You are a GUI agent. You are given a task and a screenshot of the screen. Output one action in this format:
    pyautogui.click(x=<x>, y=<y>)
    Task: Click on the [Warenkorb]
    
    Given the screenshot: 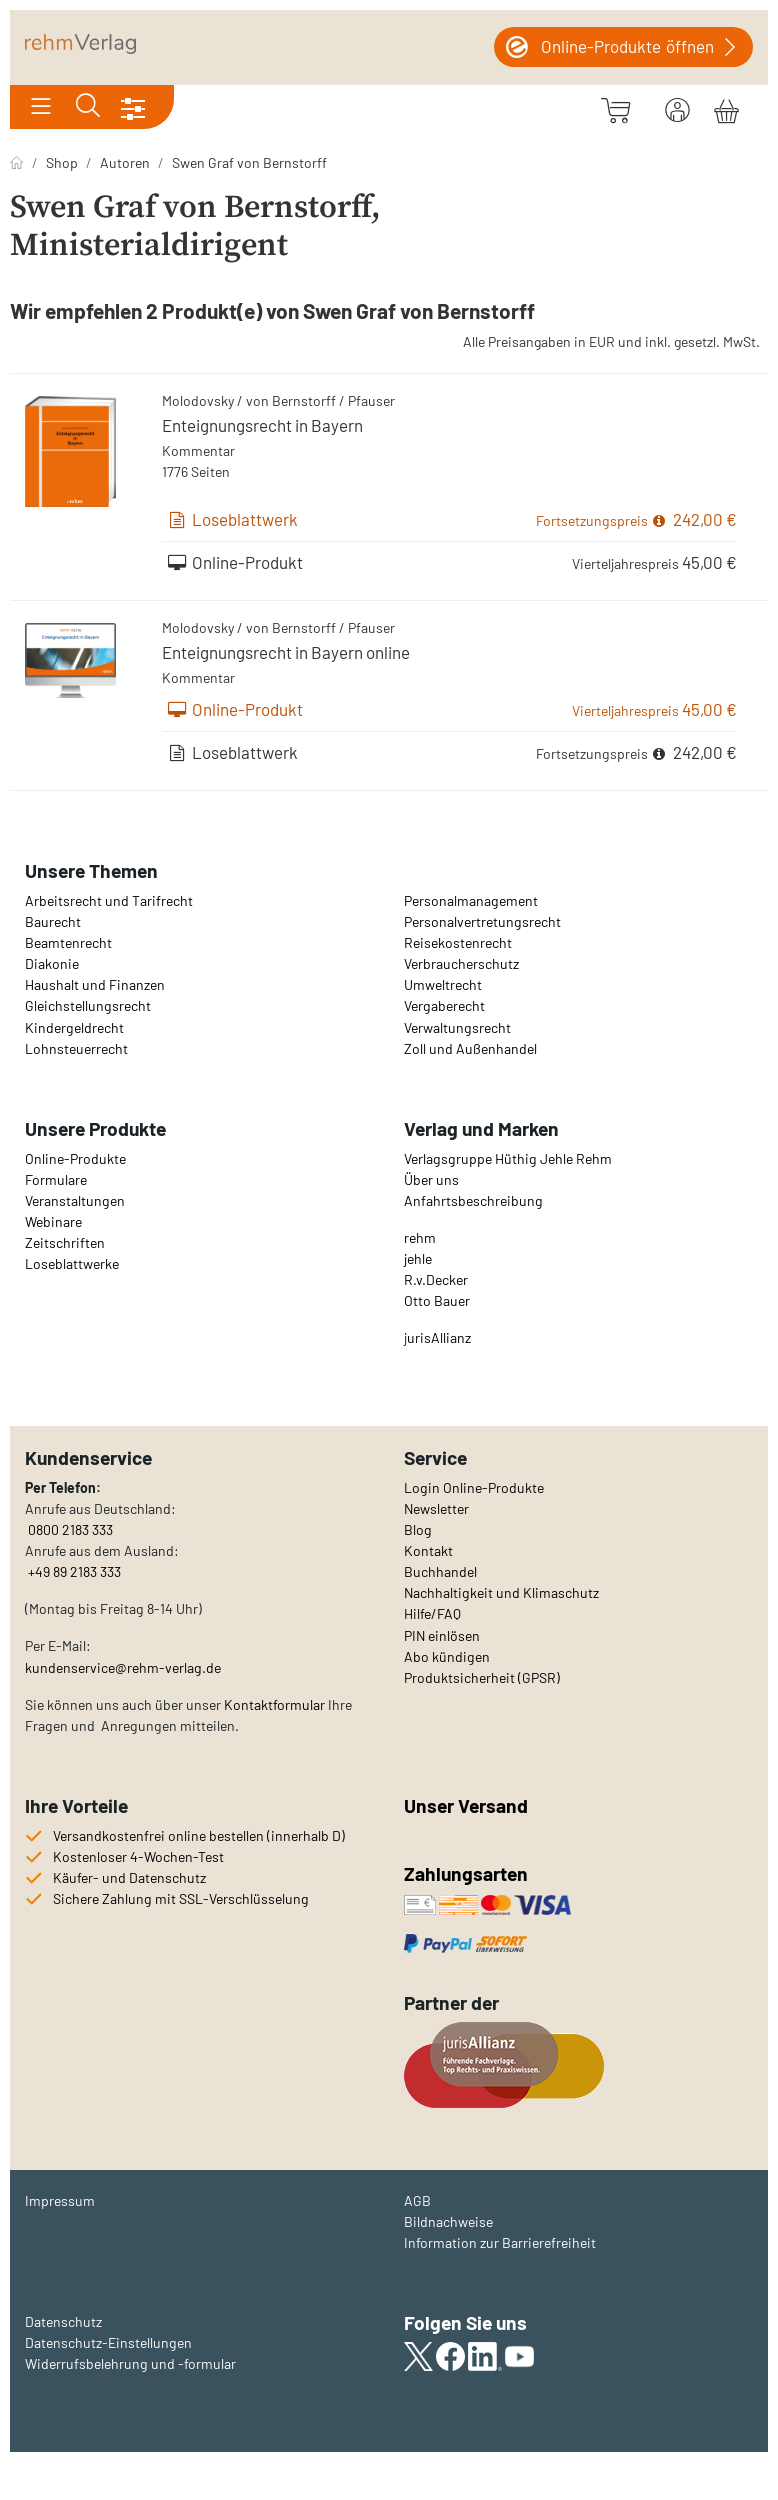 What is the action you would take?
    pyautogui.click(x=726, y=108)
    